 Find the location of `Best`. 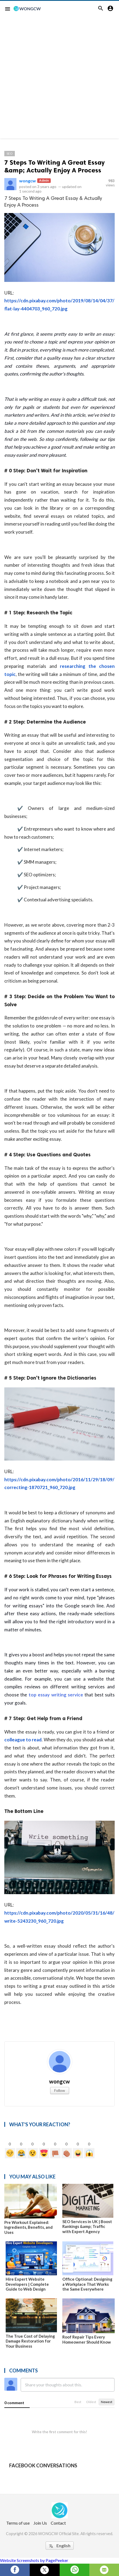

Best is located at coordinates (77, 2402).